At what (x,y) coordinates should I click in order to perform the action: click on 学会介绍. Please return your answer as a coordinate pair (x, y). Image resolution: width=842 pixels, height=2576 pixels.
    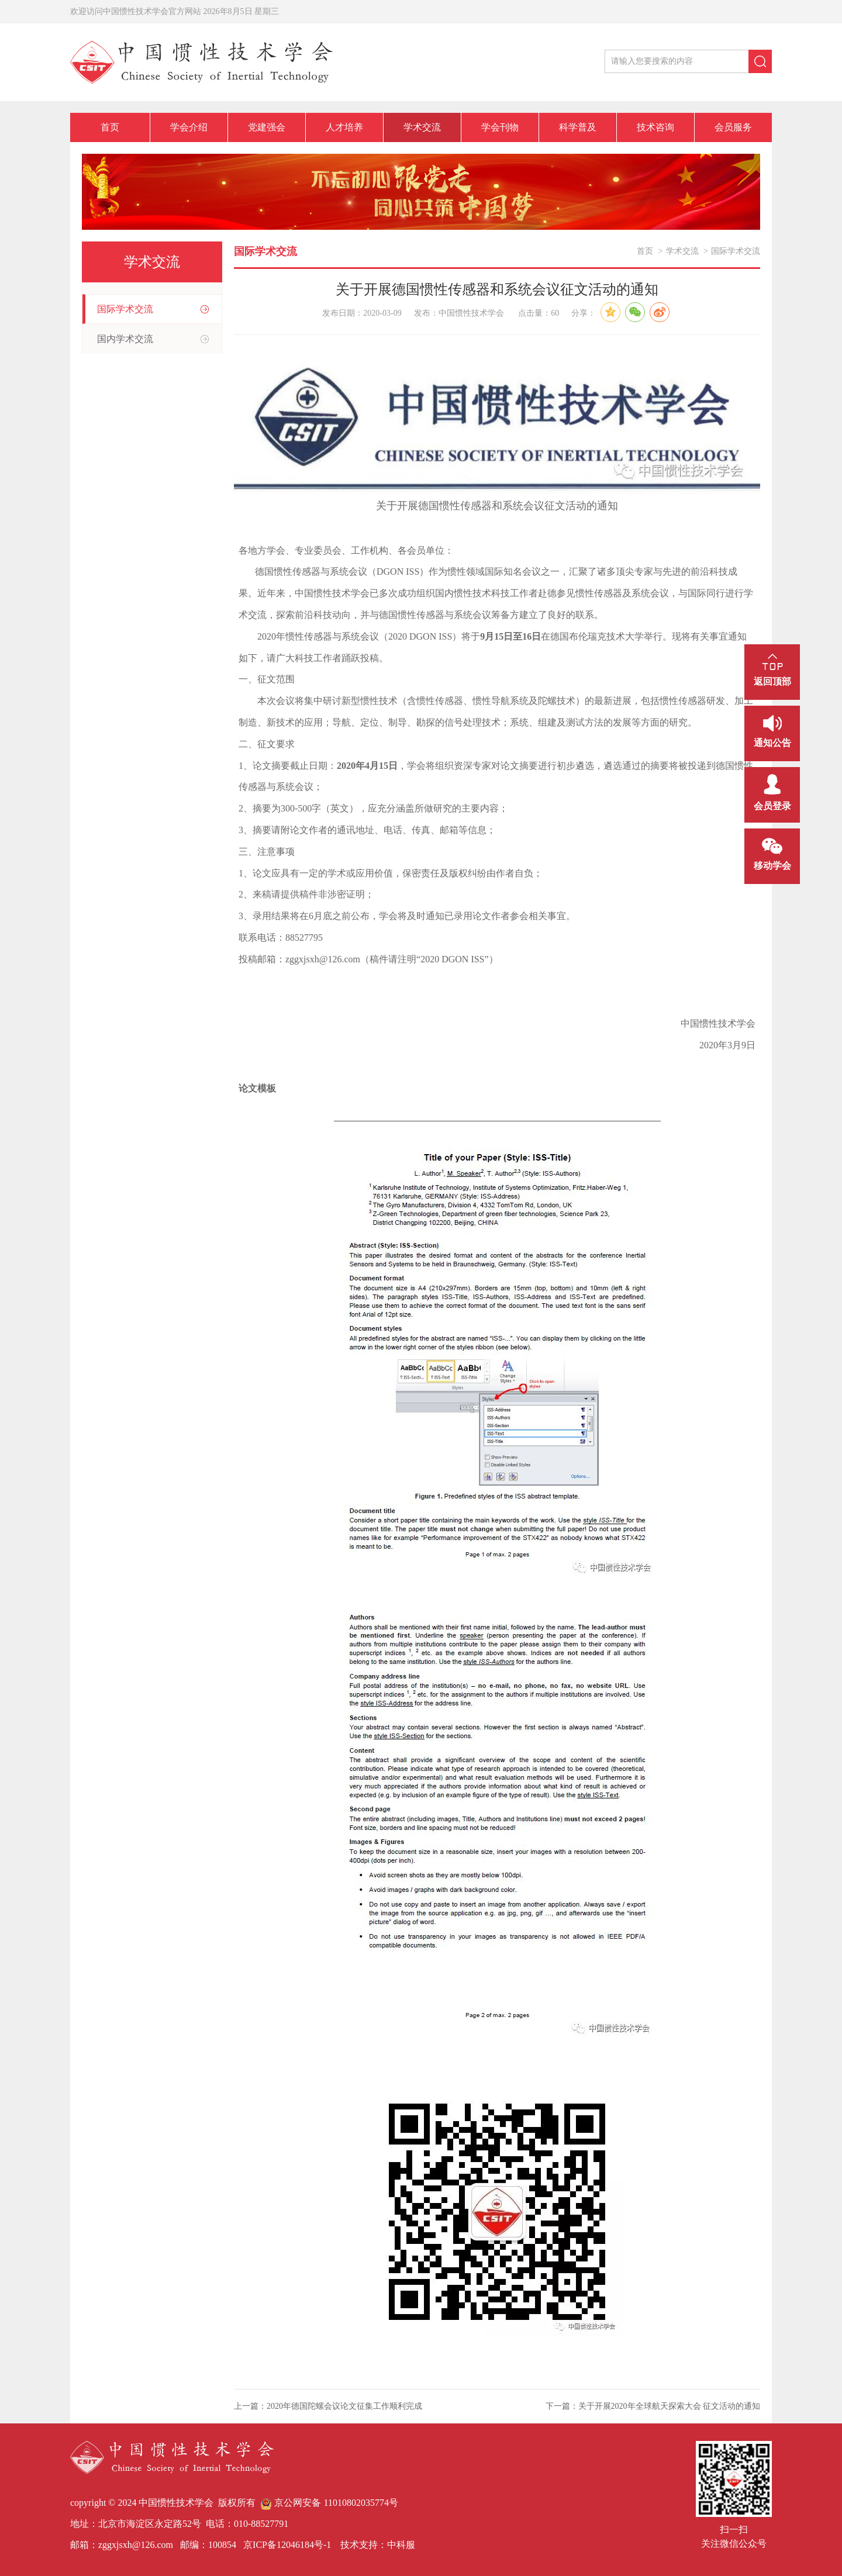
    Looking at the image, I should click on (189, 127).